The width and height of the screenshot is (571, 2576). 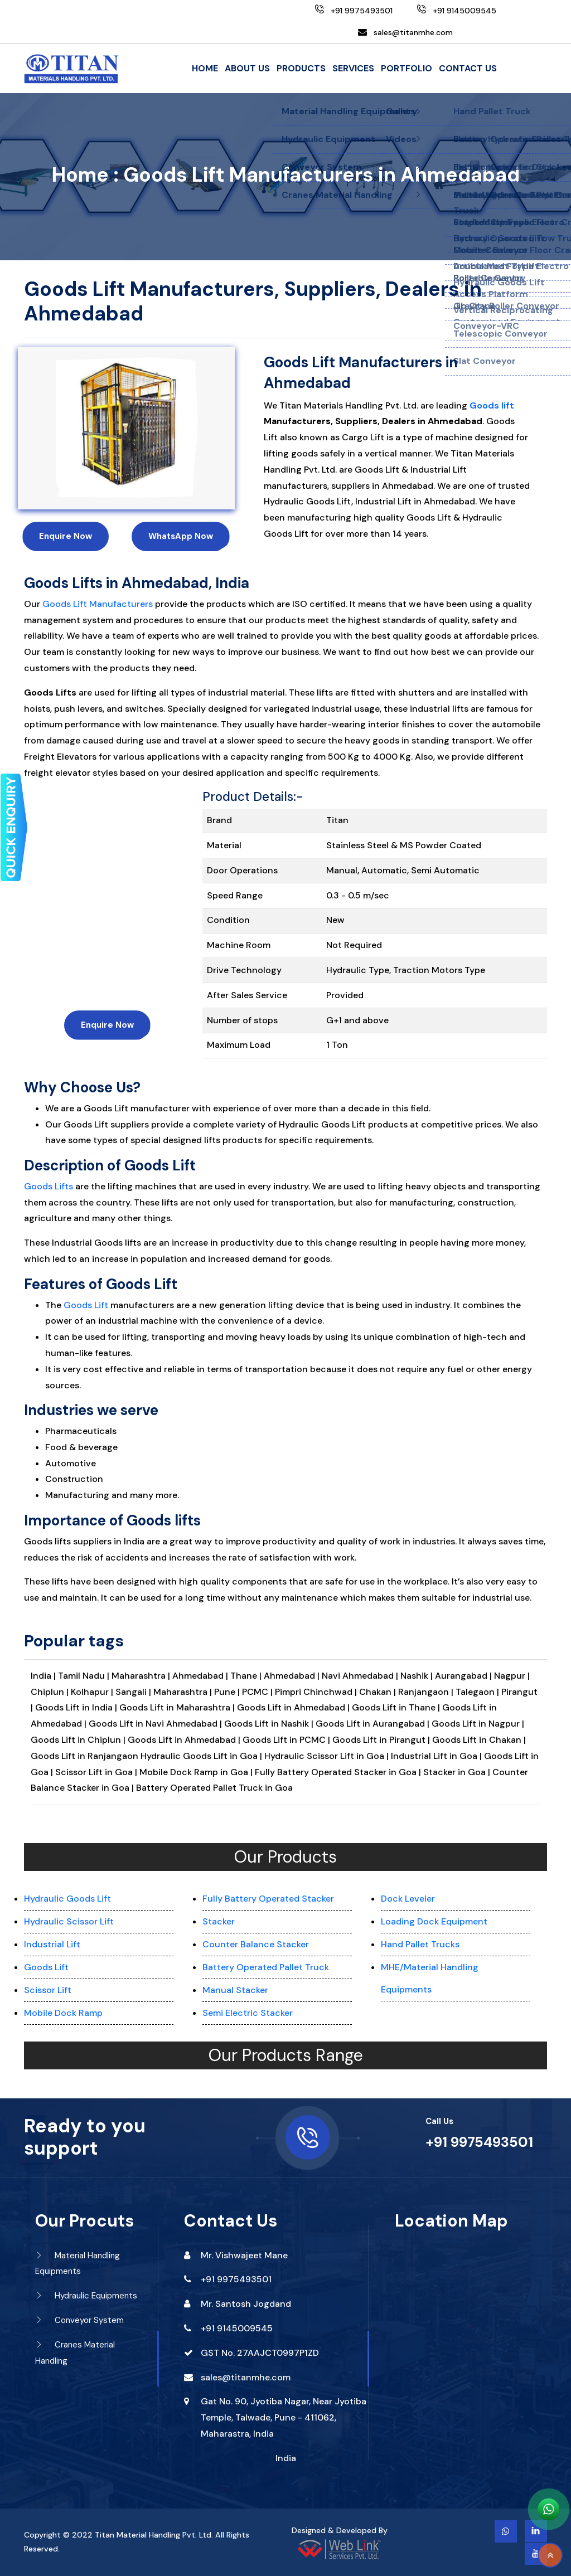 I want to click on Scissor Lift, so click(x=47, y=1990).